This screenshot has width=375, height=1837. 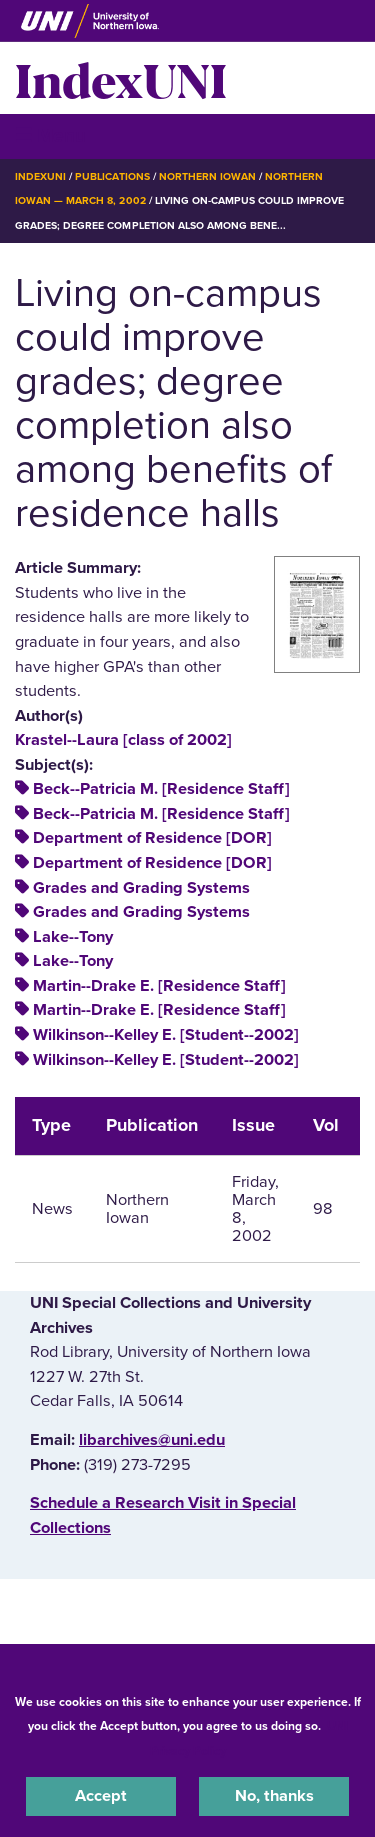 What do you see at coordinates (166, 1035) in the screenshot?
I see `Wilkinson--Kelley E. [Student--2002]` at bounding box center [166, 1035].